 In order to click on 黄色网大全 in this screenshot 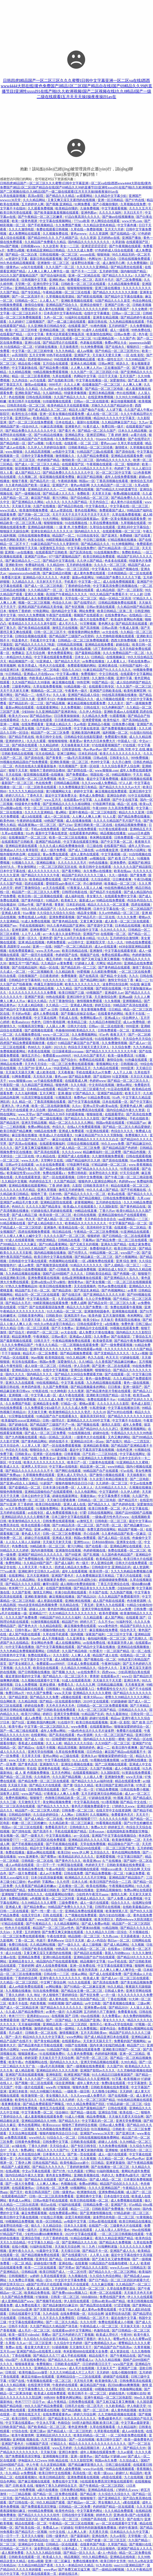, I will do `click(106, 623)`.